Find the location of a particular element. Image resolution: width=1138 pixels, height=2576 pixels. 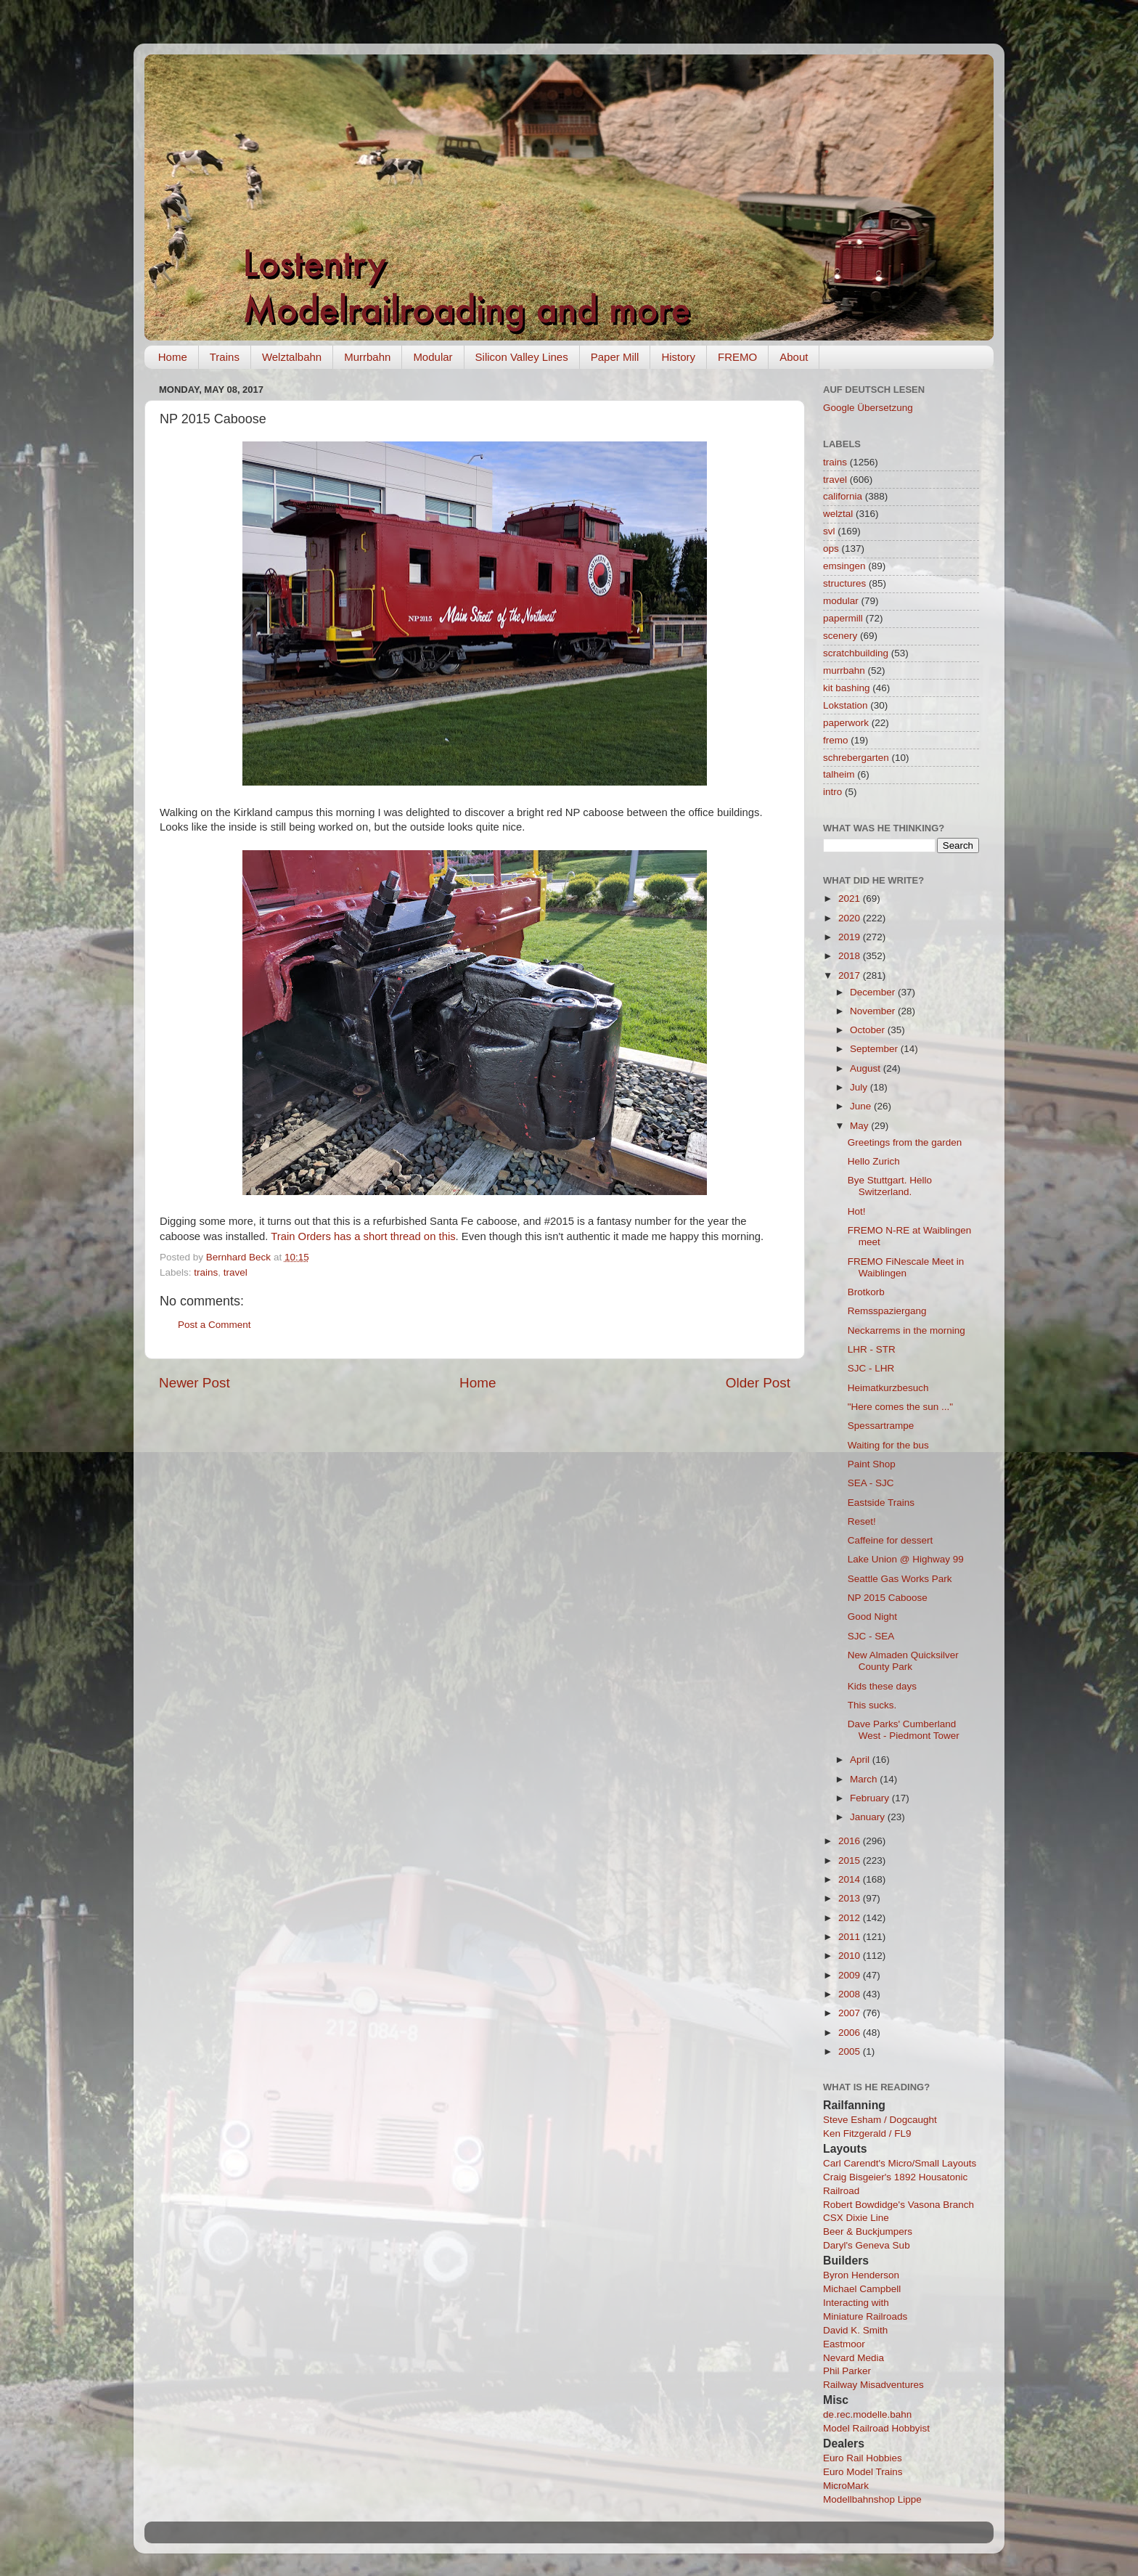

2008 is located at coordinates (850, 1994).